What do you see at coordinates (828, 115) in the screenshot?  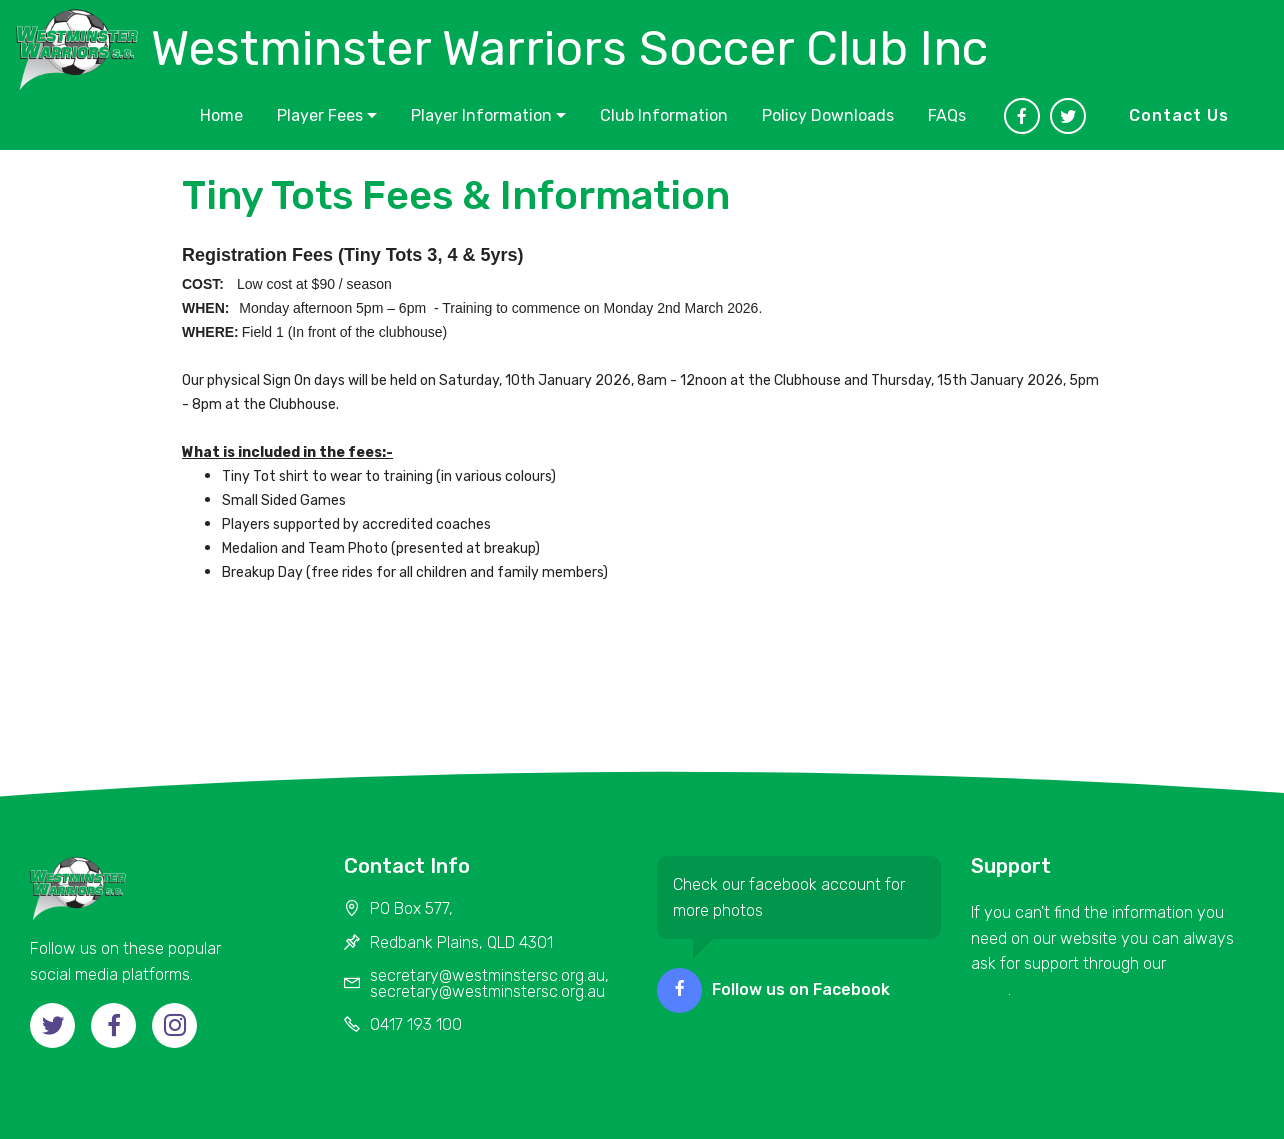 I see `Policy Downloads` at bounding box center [828, 115].